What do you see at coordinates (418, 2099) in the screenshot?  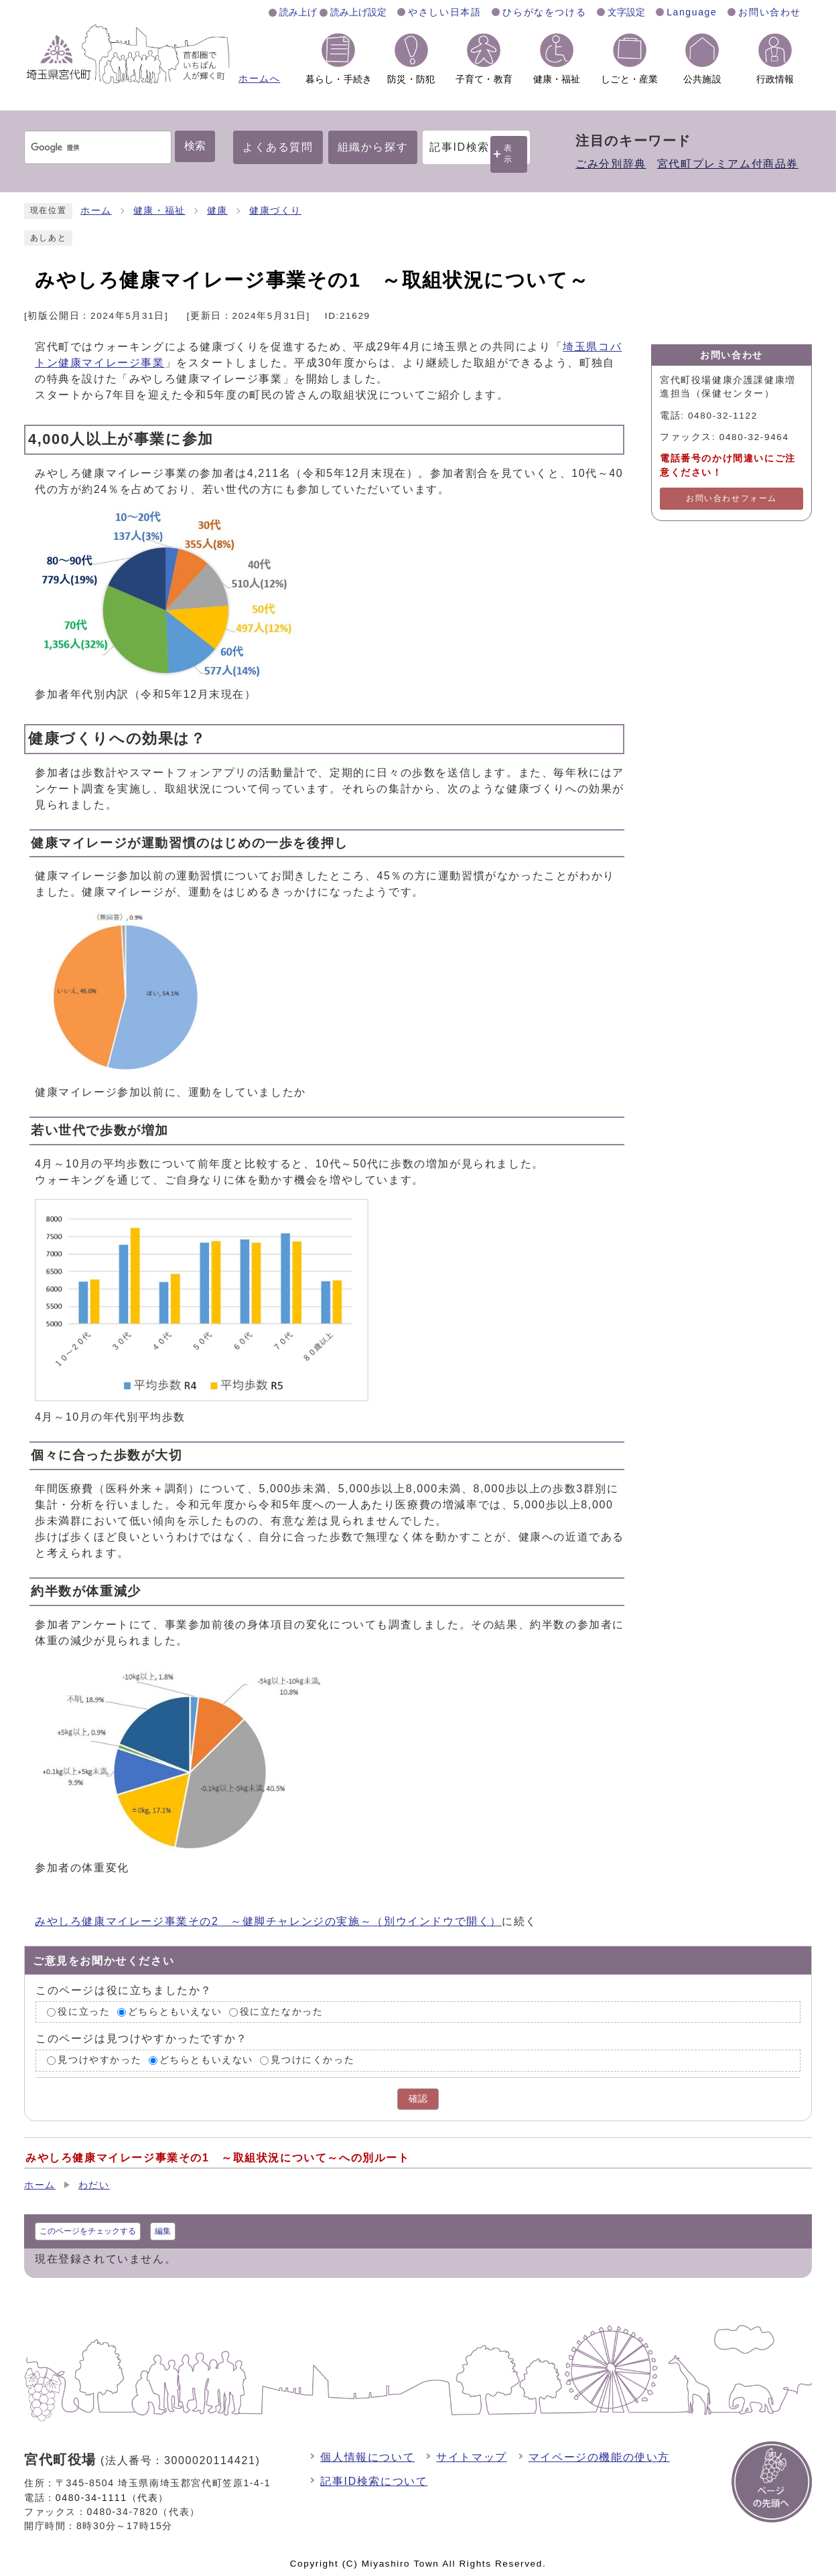 I see `確認` at bounding box center [418, 2099].